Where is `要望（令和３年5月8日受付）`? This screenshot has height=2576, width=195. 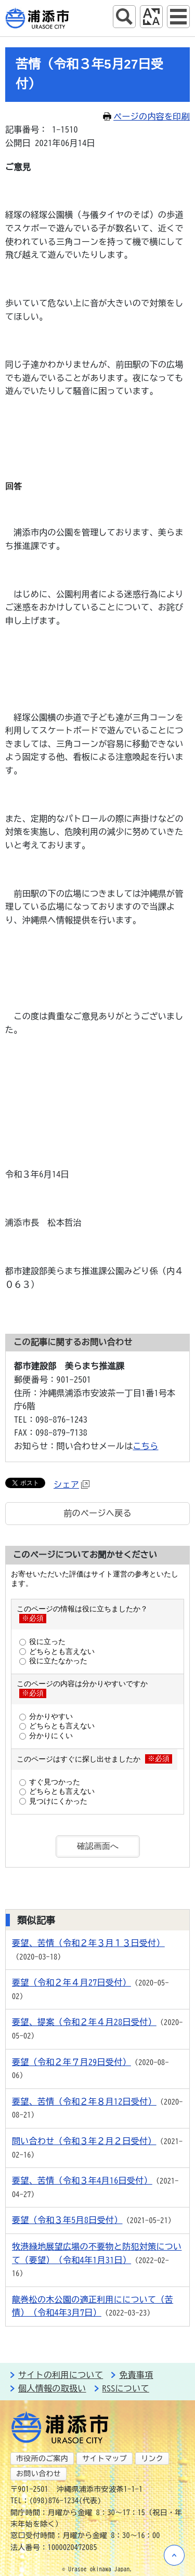 要望（令和３年5月8日受付） is located at coordinates (67, 2220).